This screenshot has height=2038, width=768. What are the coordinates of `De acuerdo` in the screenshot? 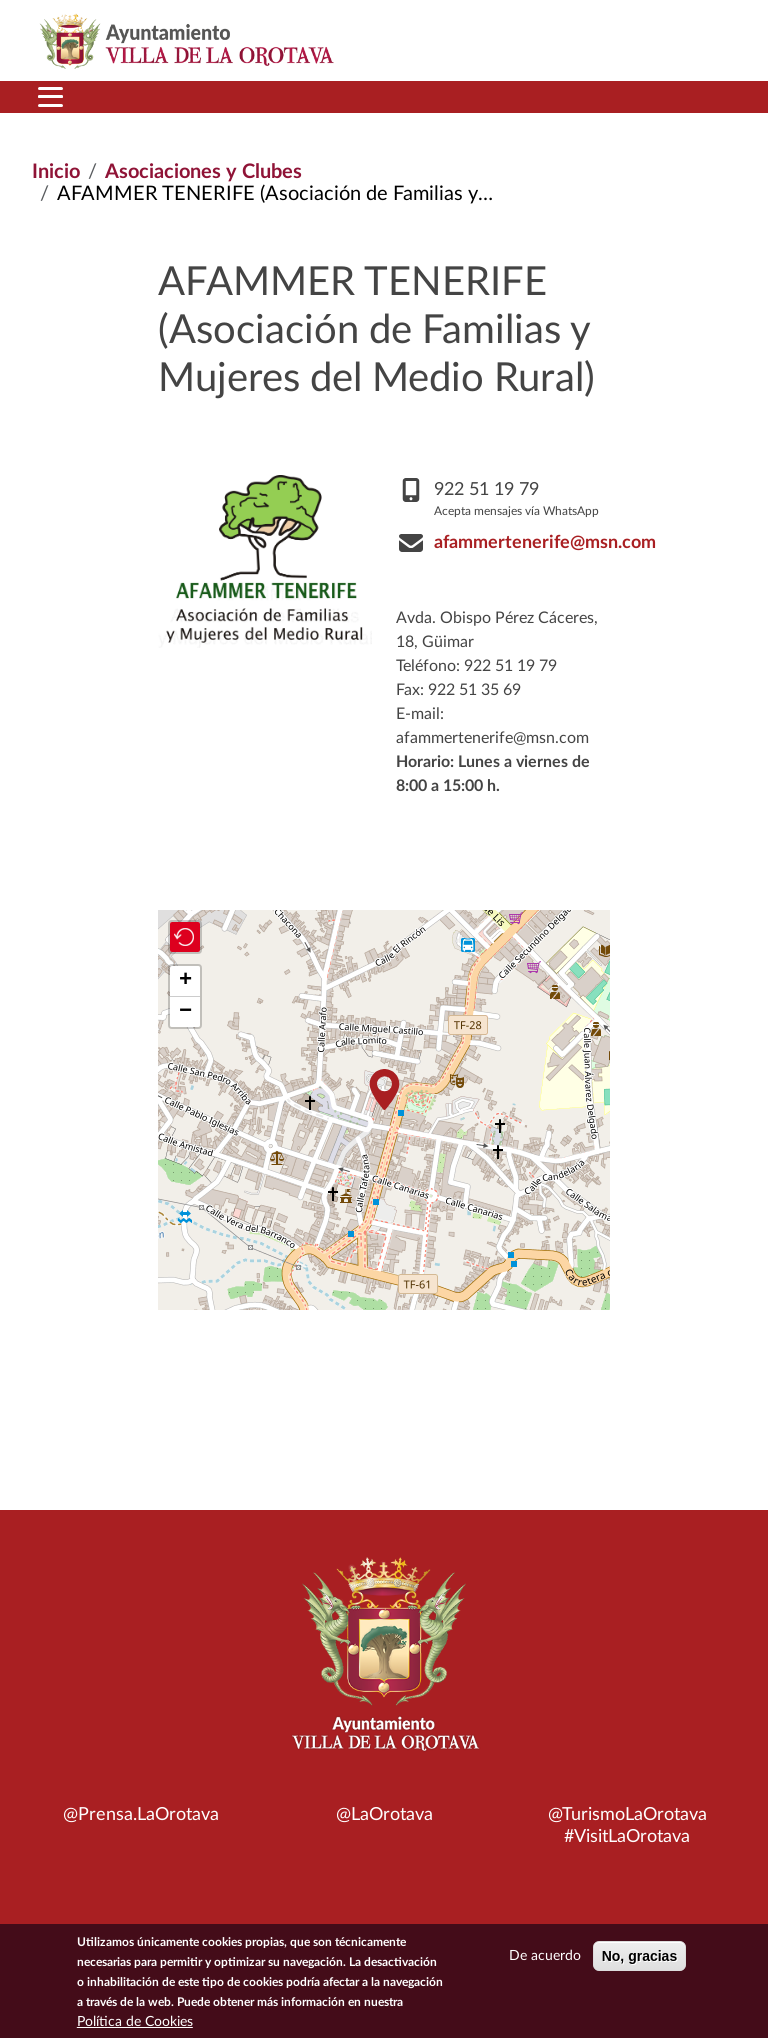 It's located at (545, 1958).